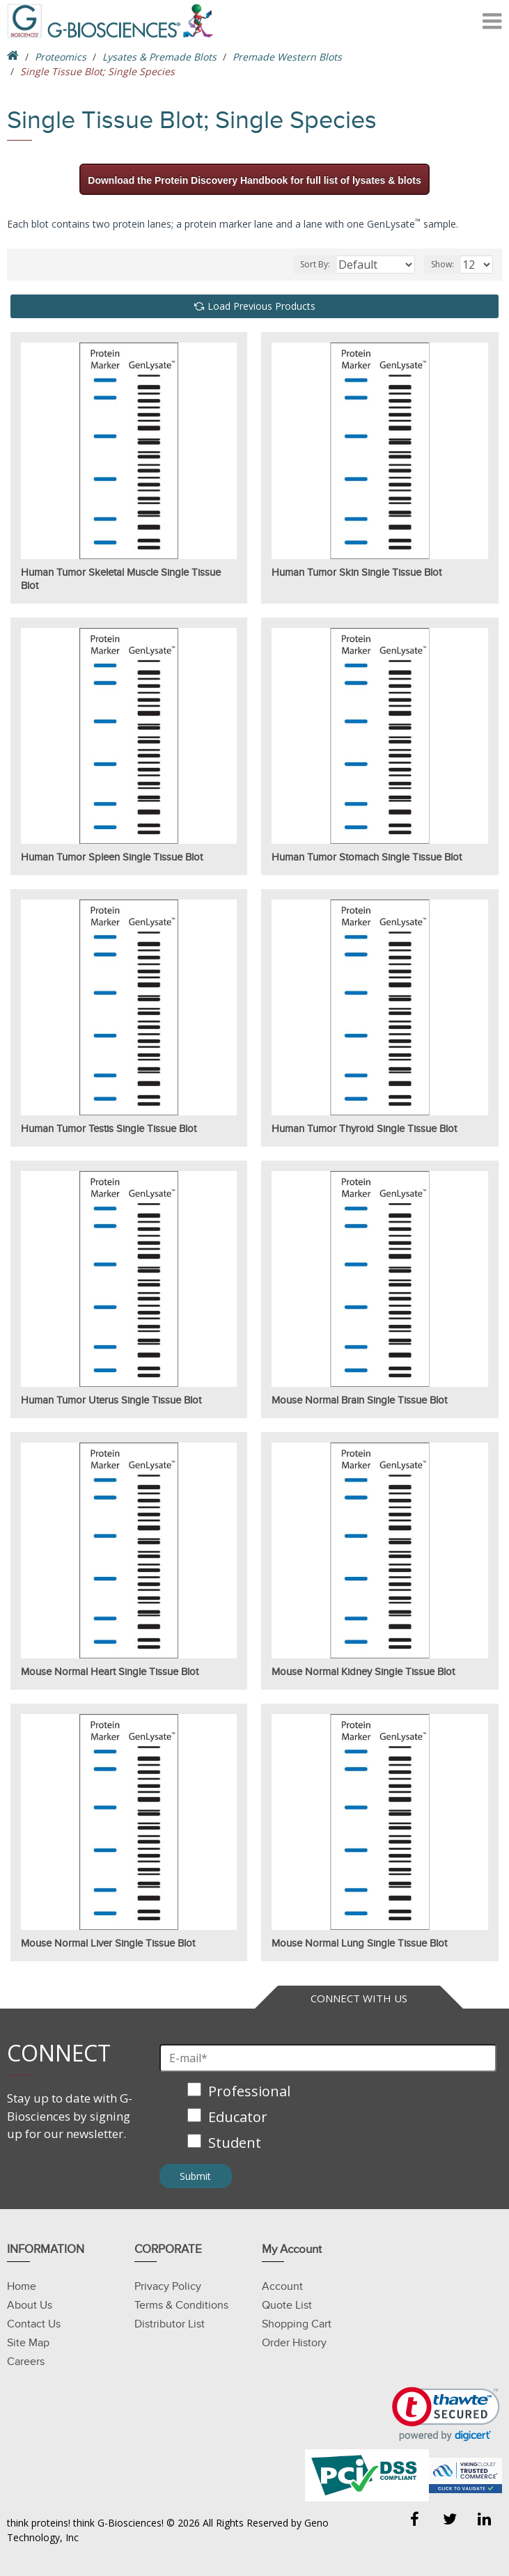  Describe the element at coordinates (109, 1671) in the screenshot. I see `Mouse Normal Heart Single Tissue Blot` at that location.